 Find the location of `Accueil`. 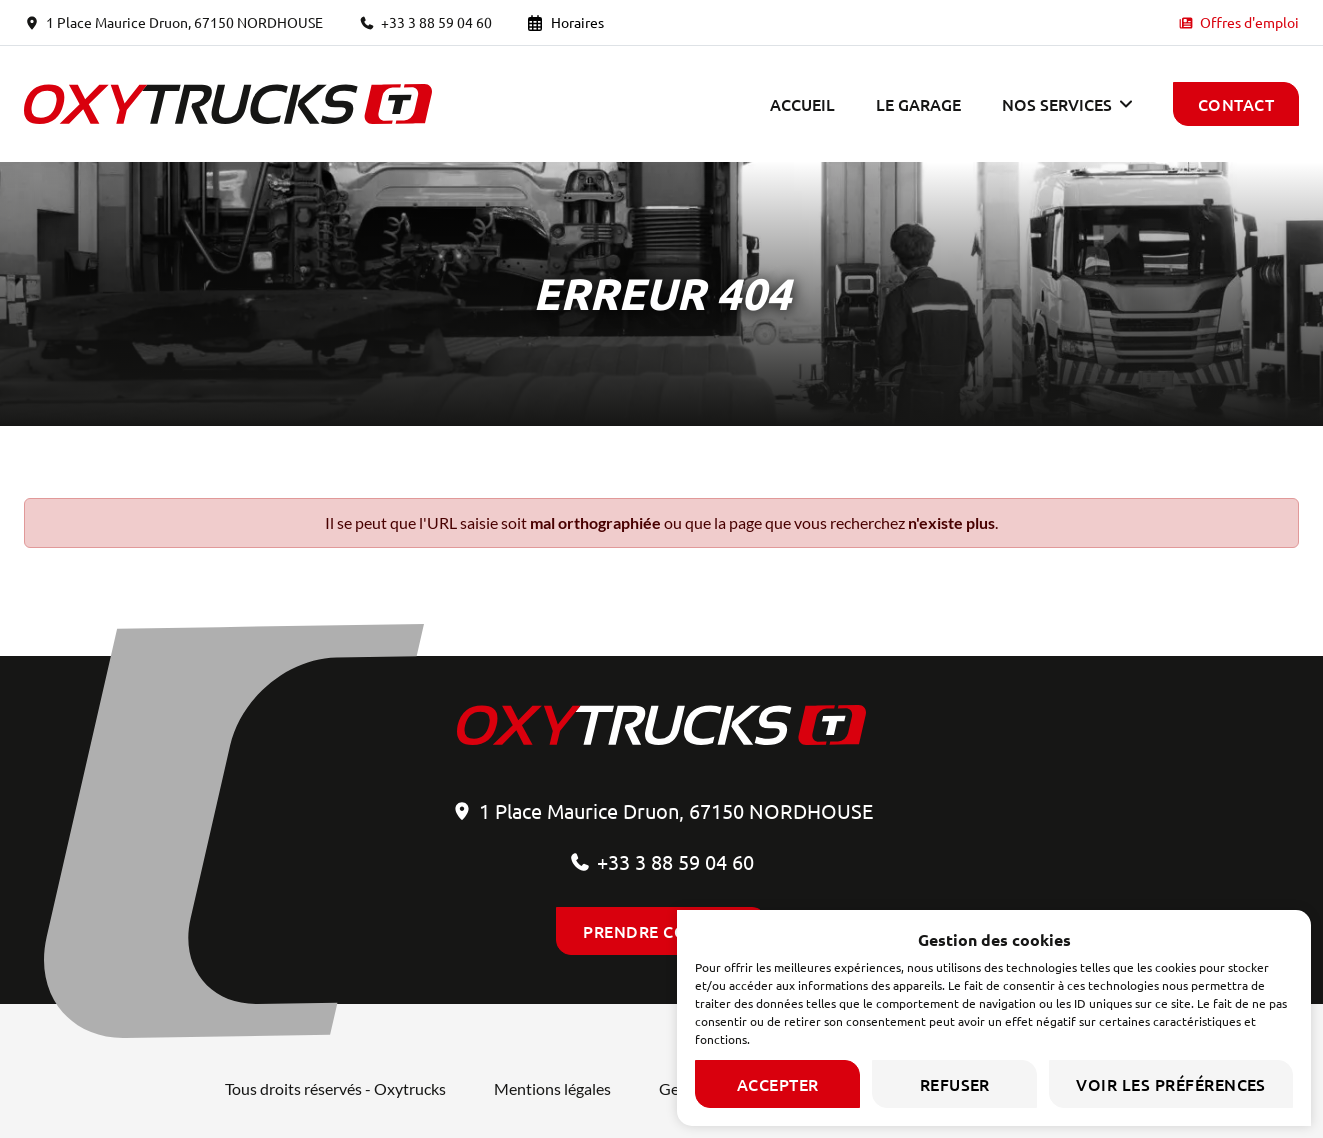

Accueil is located at coordinates (802, 104).